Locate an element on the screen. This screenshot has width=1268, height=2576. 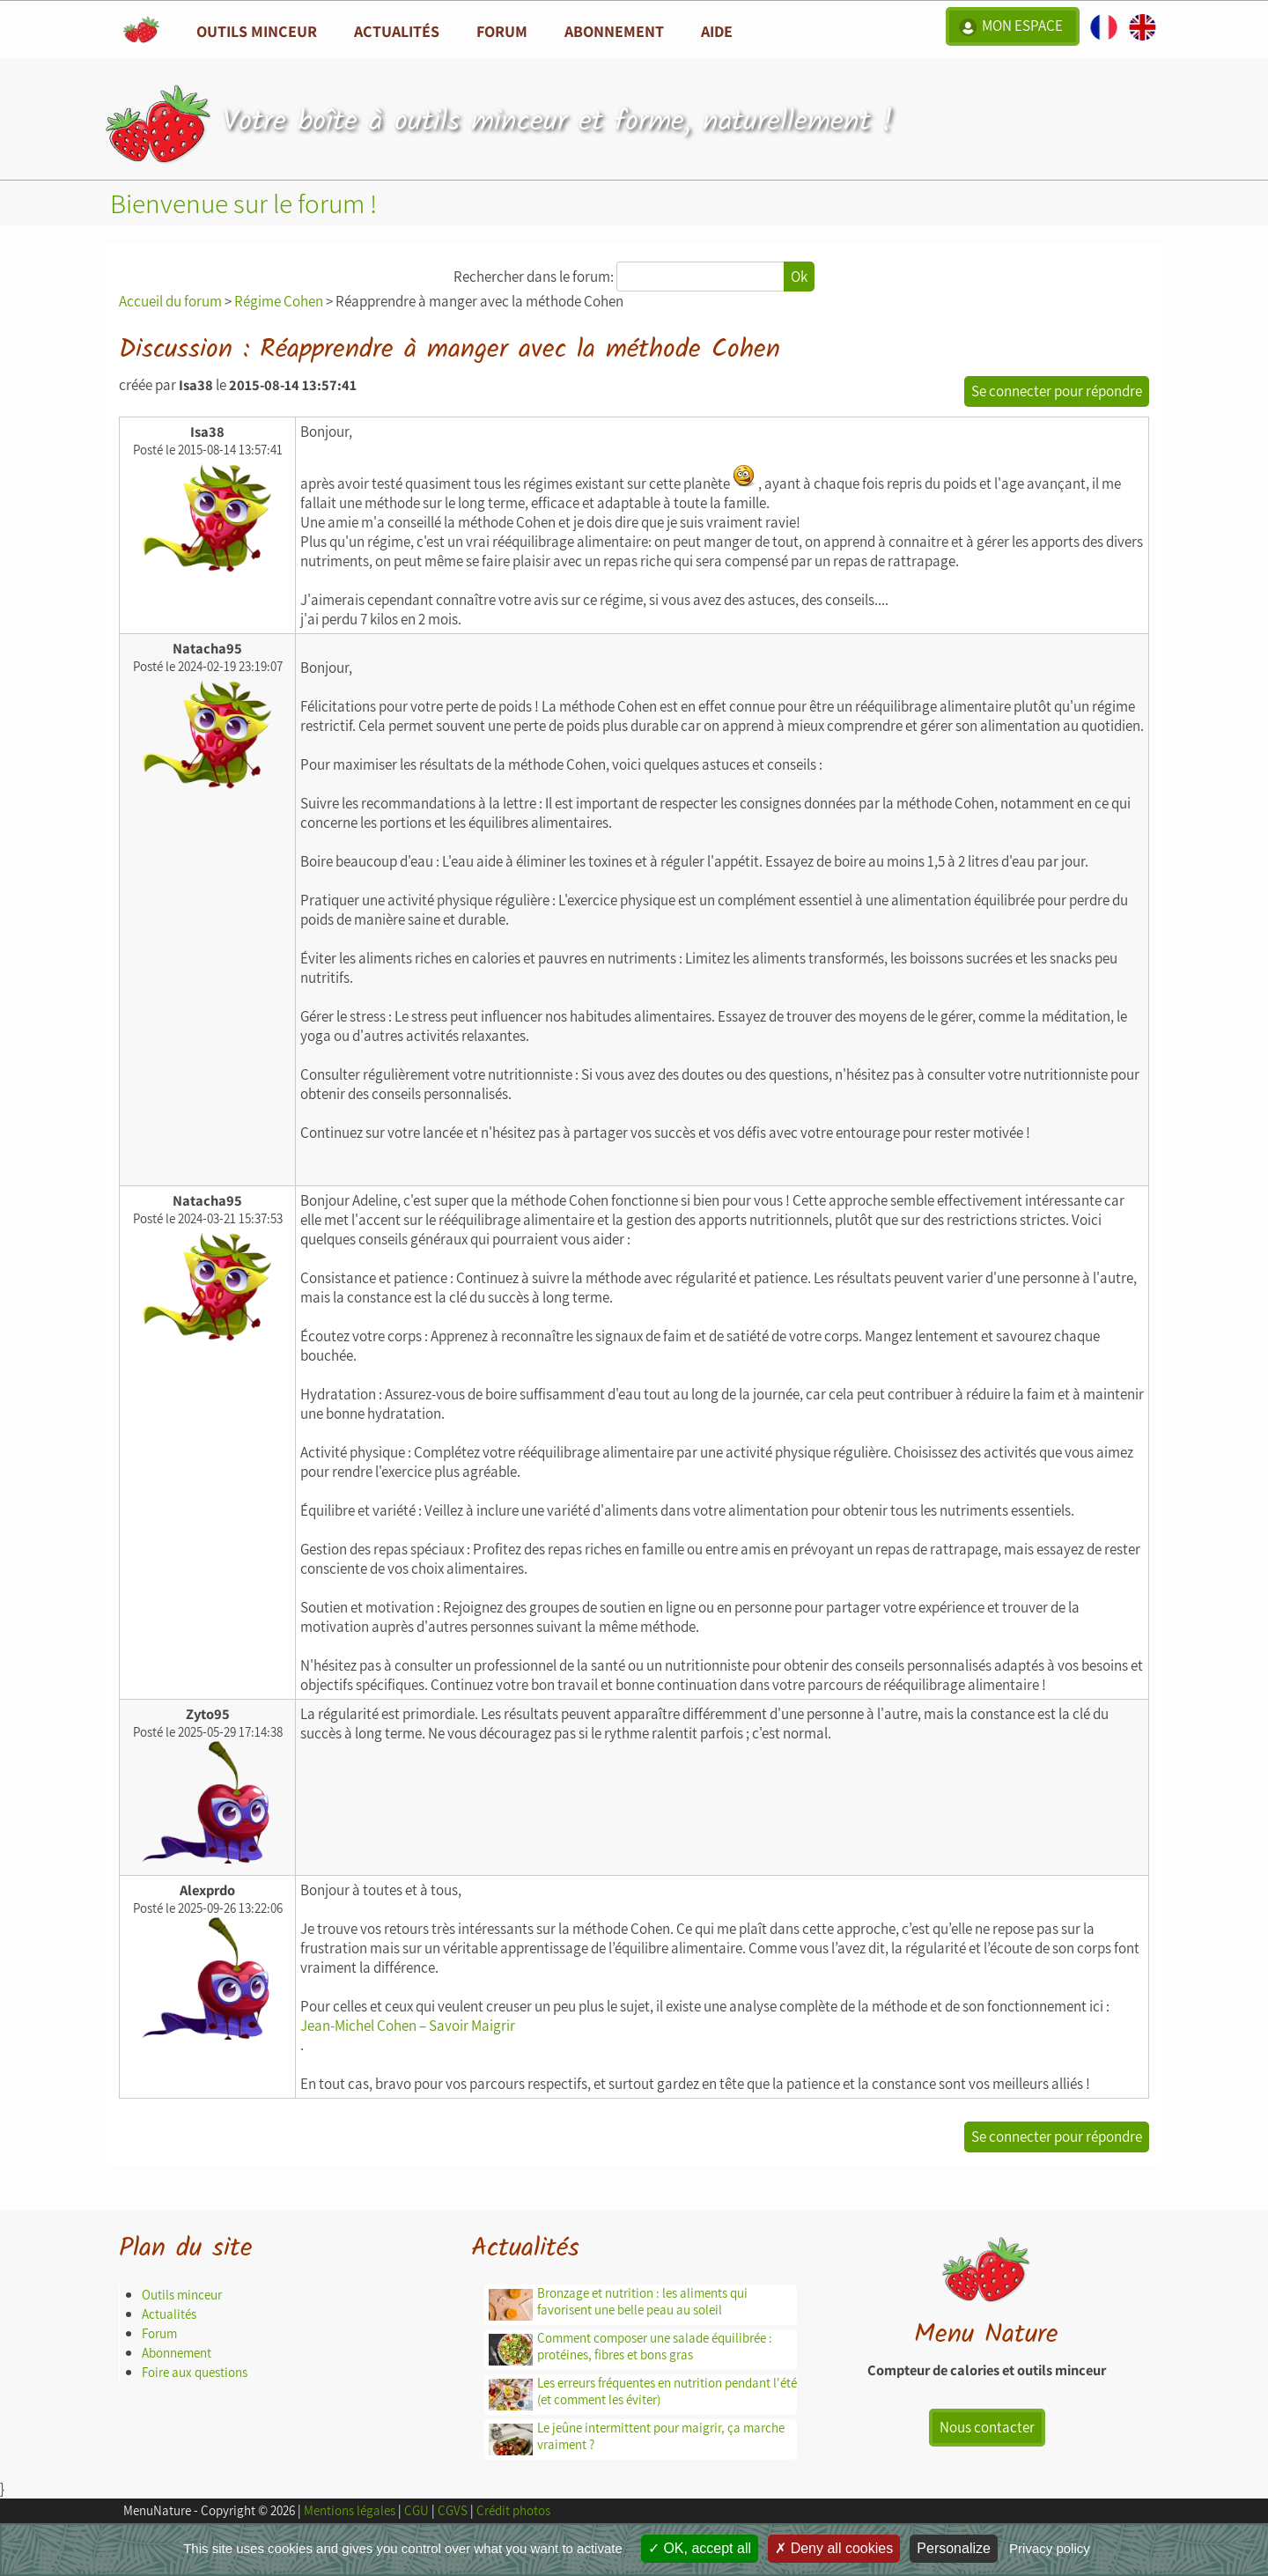
OK, accept all is located at coordinates (699, 2548).